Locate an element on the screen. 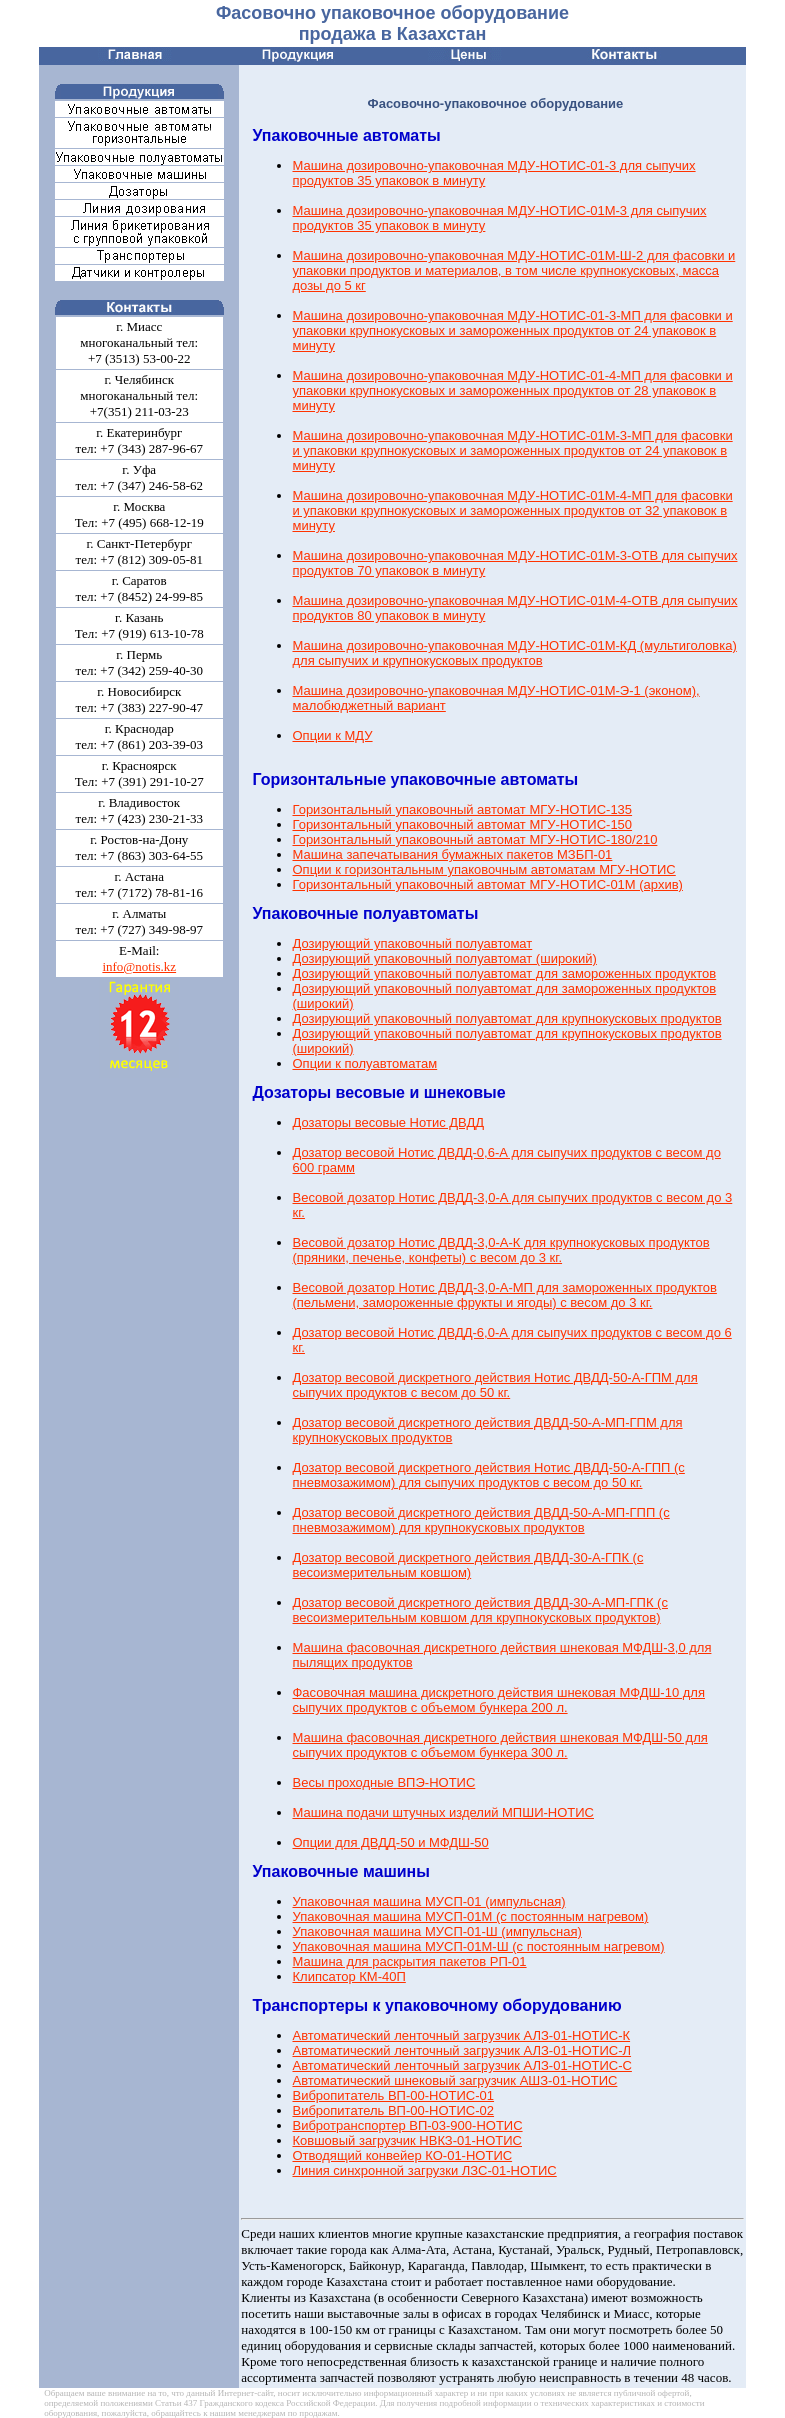 The width and height of the screenshot is (785, 2418). Линия синхронной загрузки ЛЗС-01-НОТИС is located at coordinates (424, 2170).